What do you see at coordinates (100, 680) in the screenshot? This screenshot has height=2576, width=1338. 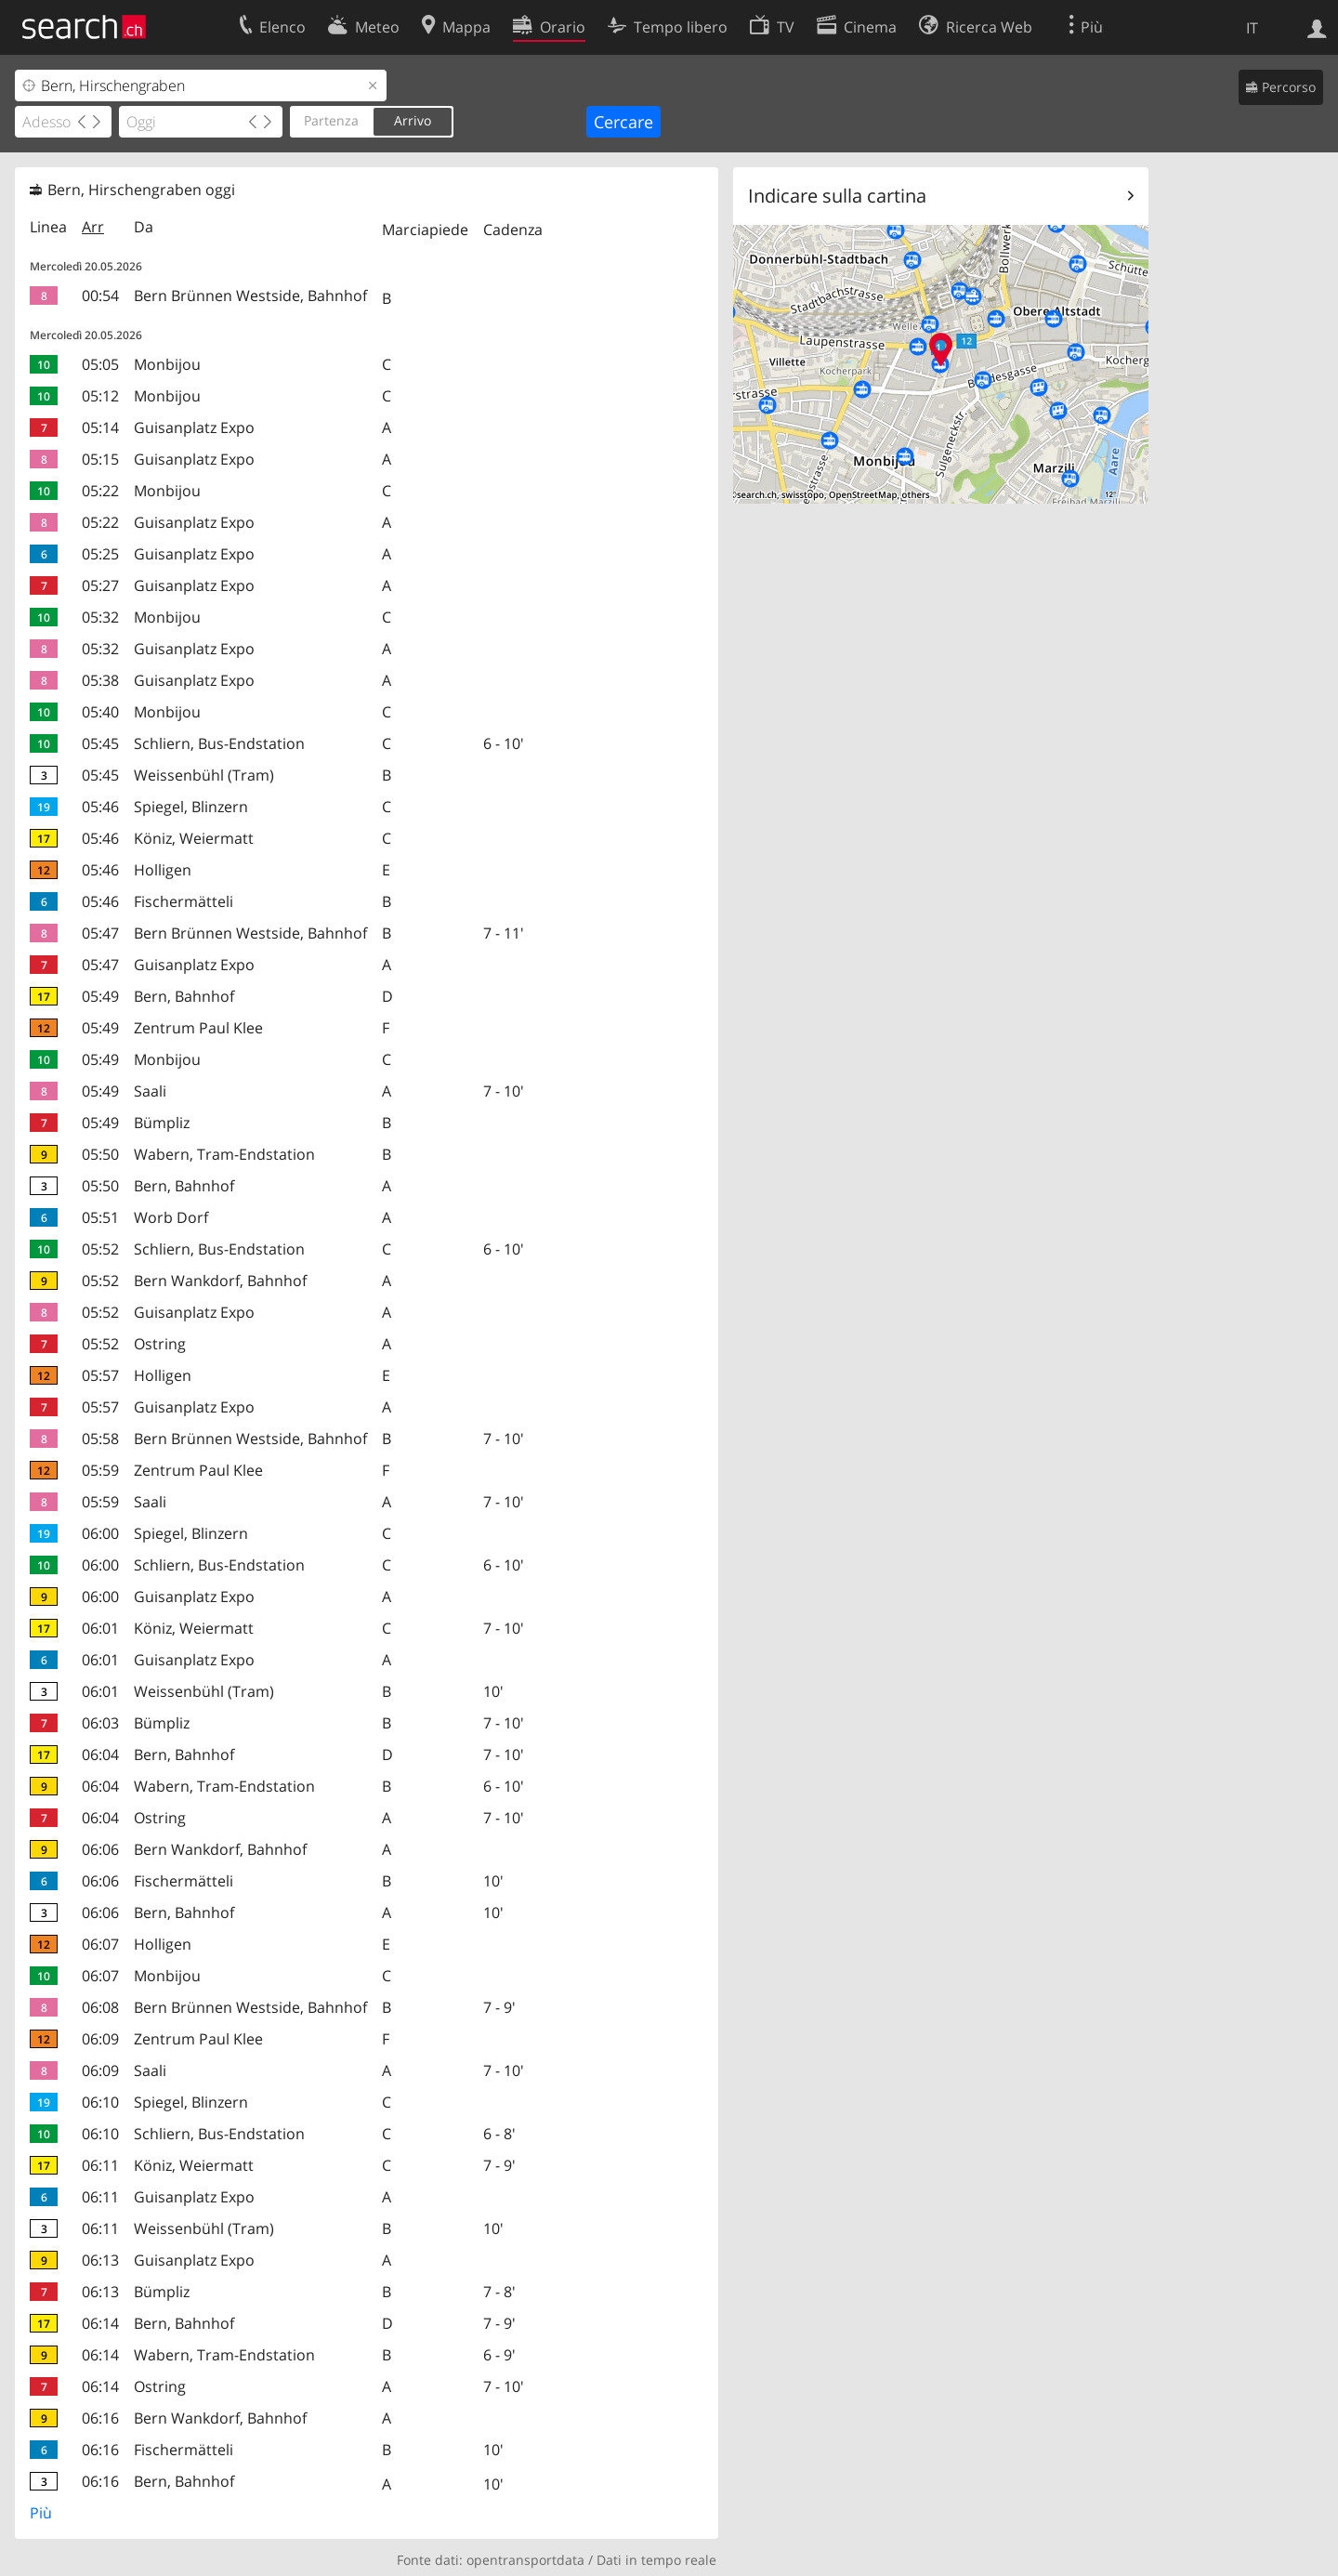 I see `05:38` at bounding box center [100, 680].